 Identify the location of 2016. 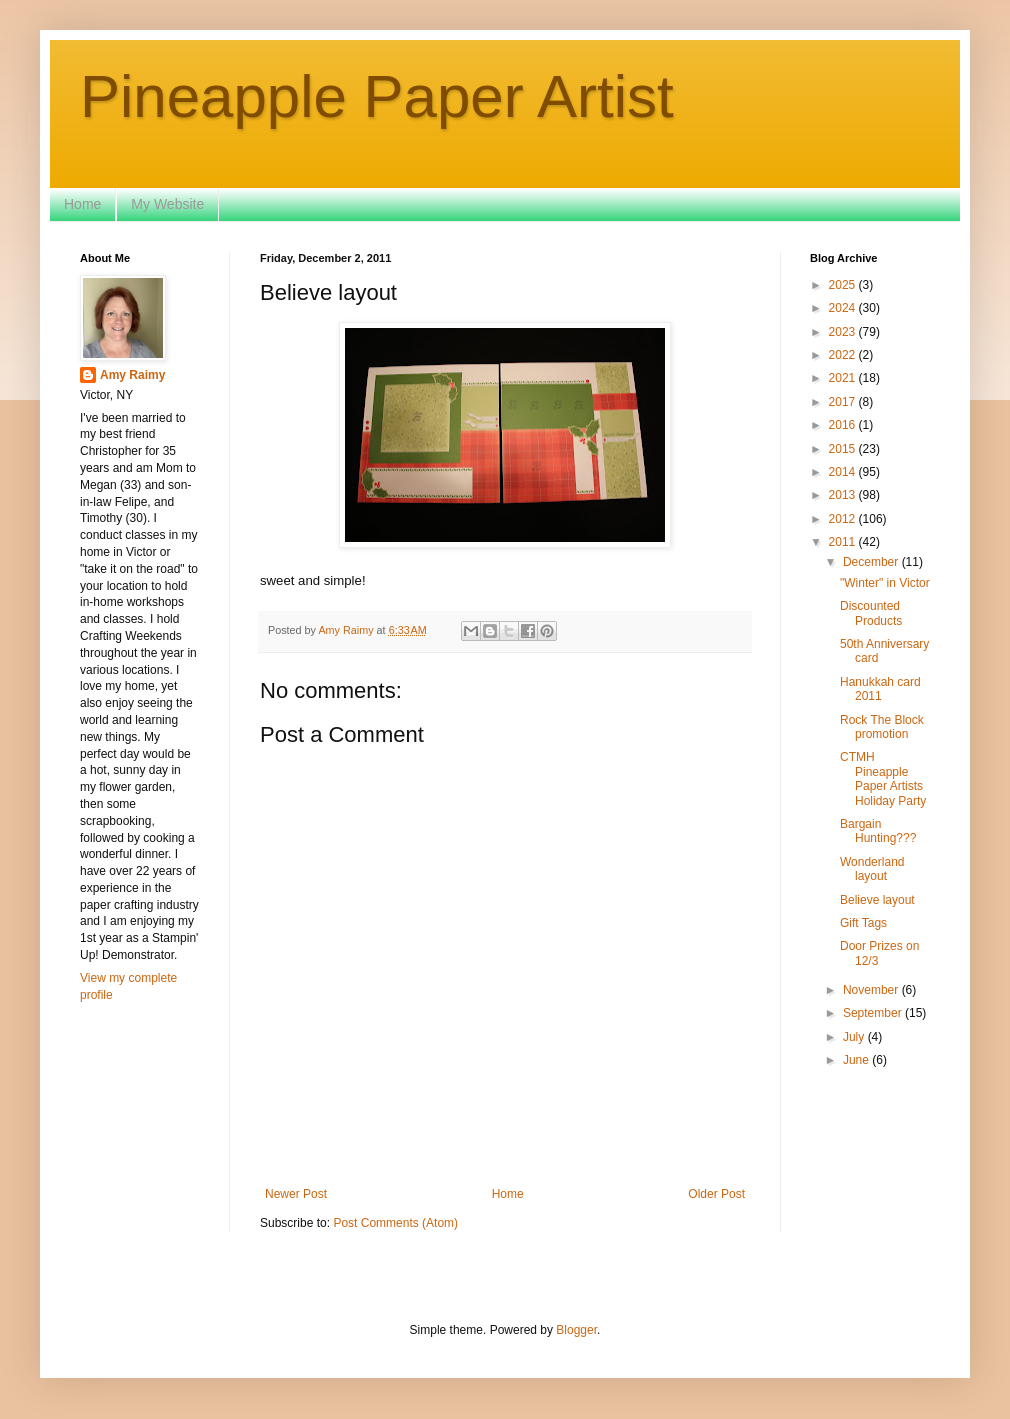
(844, 425).